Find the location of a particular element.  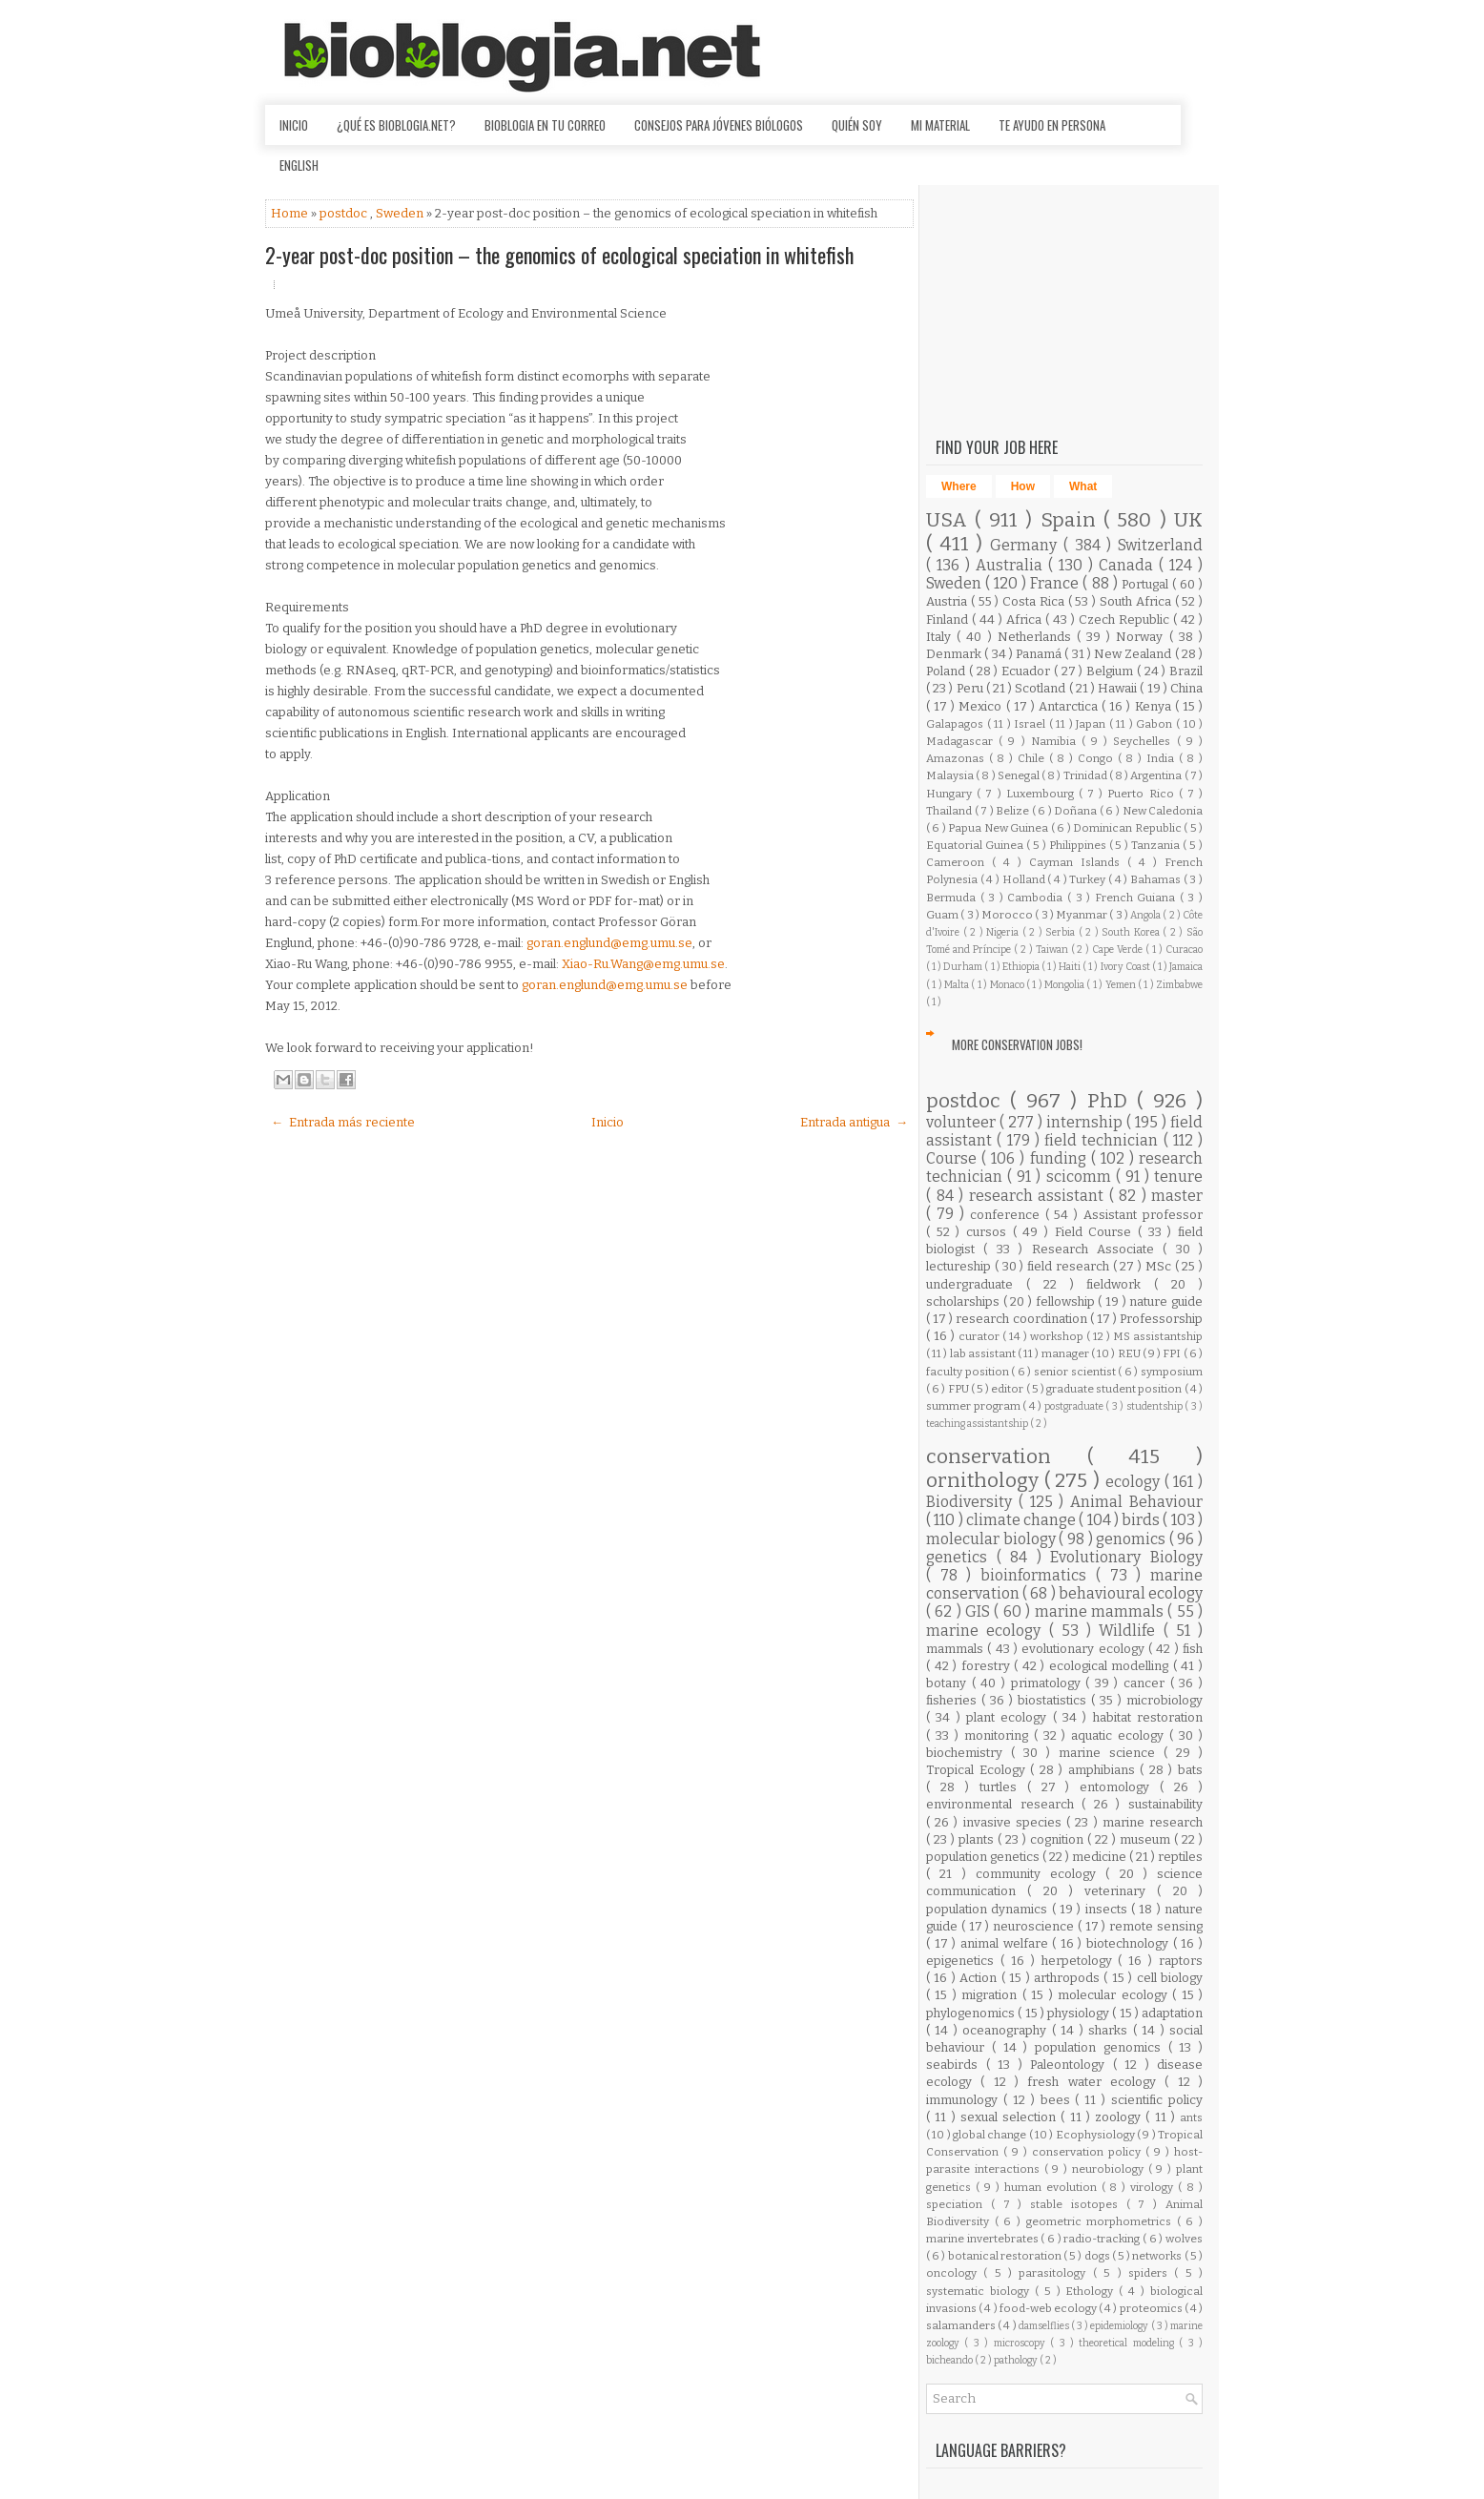

herpetology is located at coordinates (1080, 1960).